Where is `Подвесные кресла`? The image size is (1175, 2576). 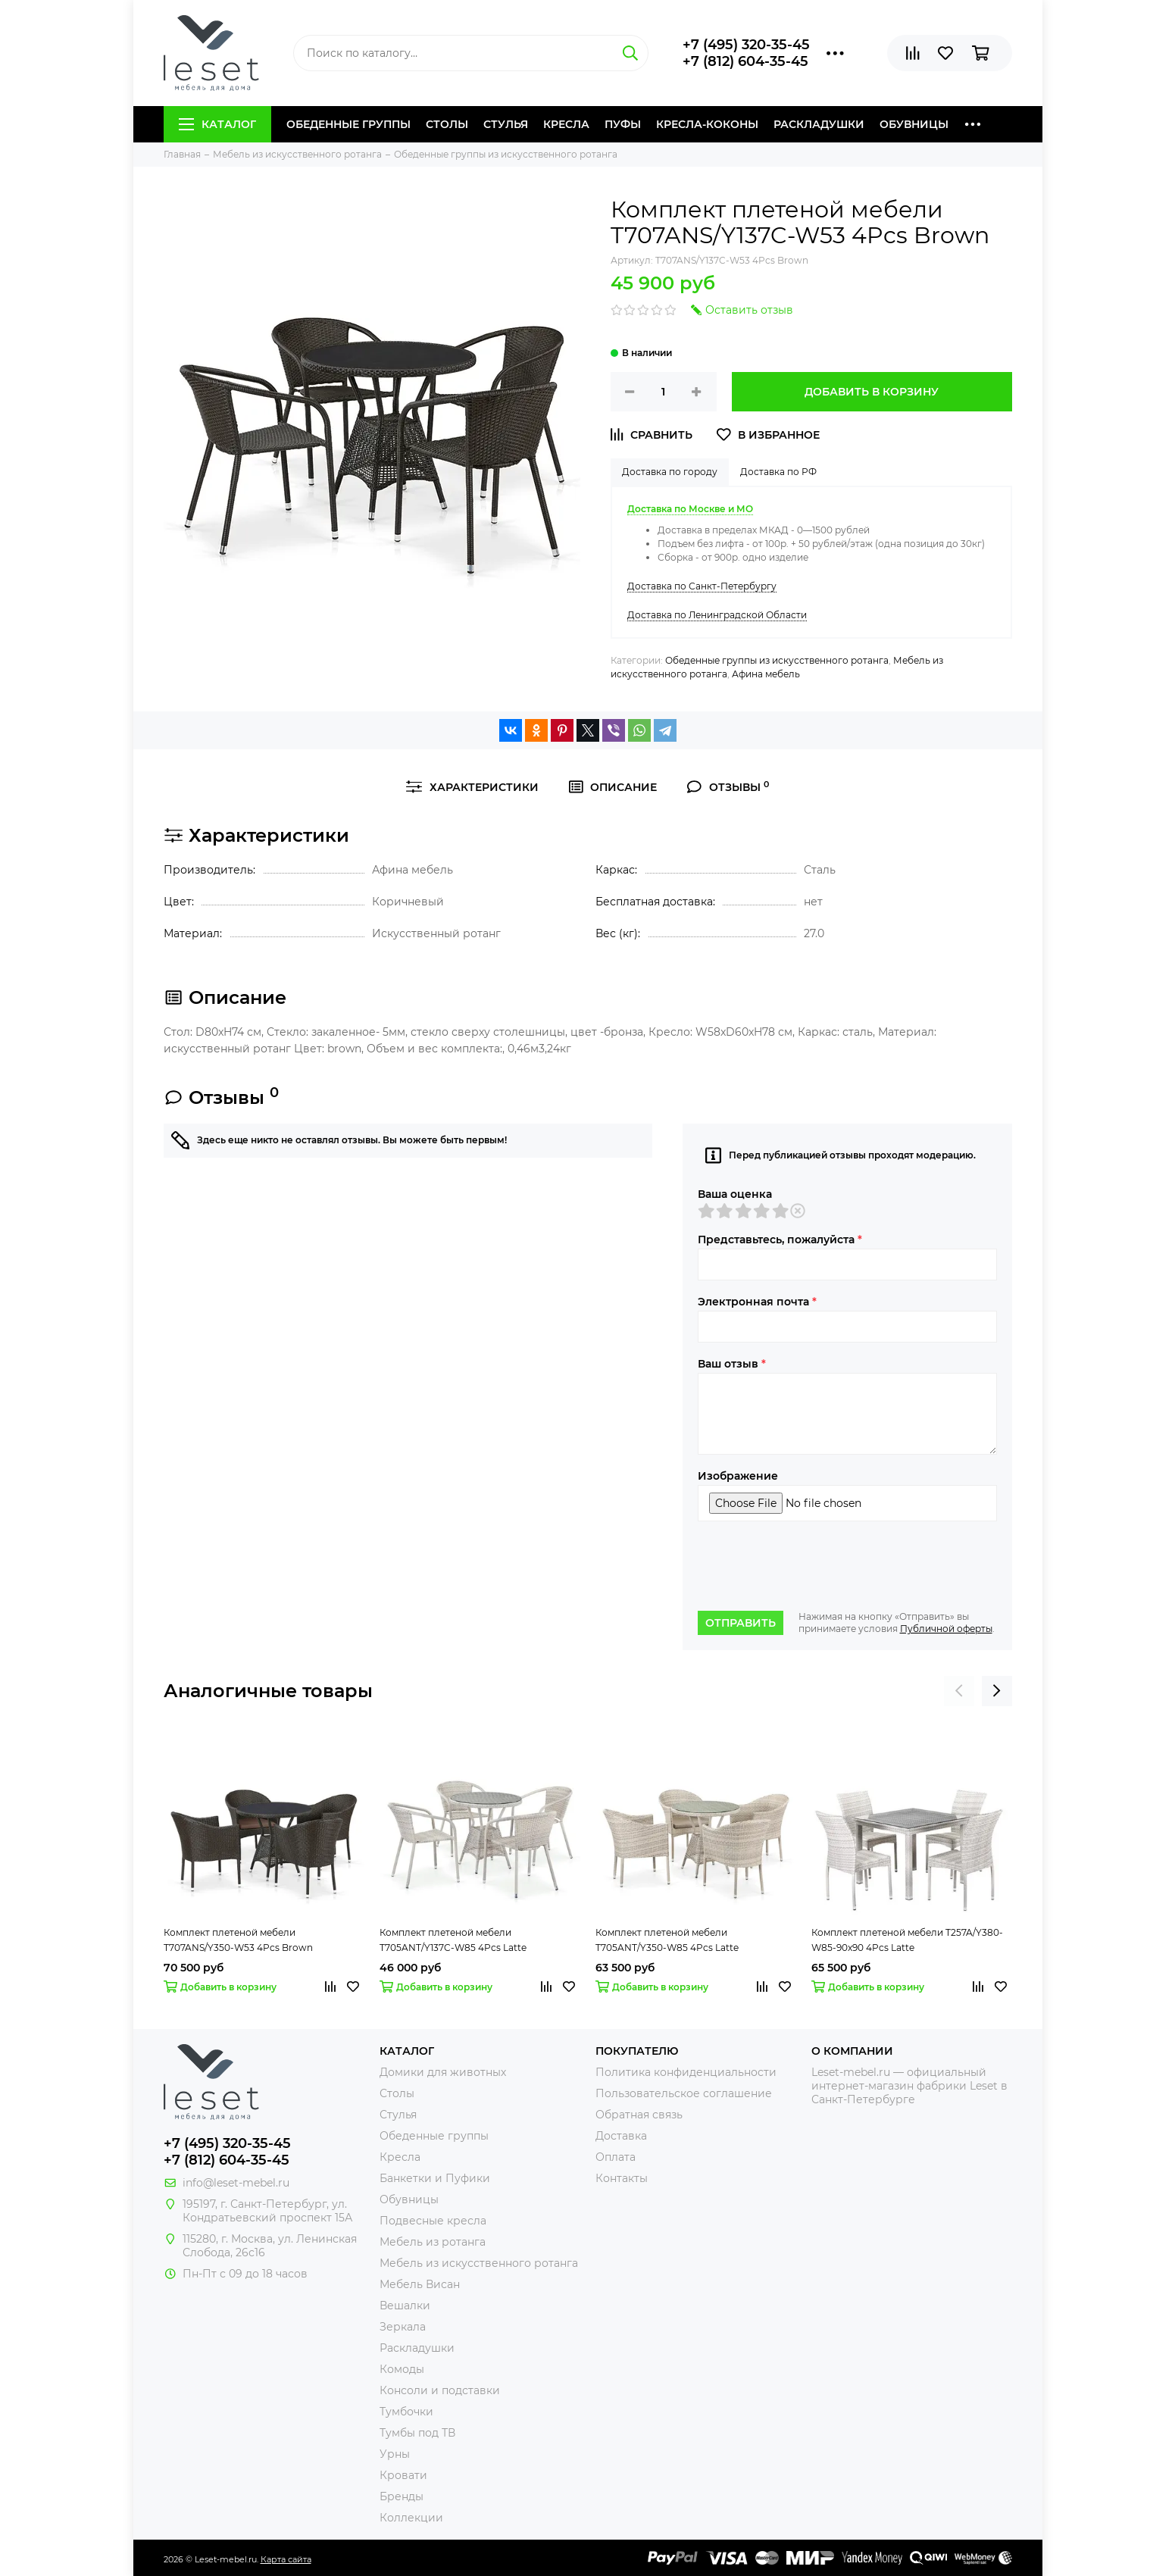 Подвесные кресла is located at coordinates (433, 2220).